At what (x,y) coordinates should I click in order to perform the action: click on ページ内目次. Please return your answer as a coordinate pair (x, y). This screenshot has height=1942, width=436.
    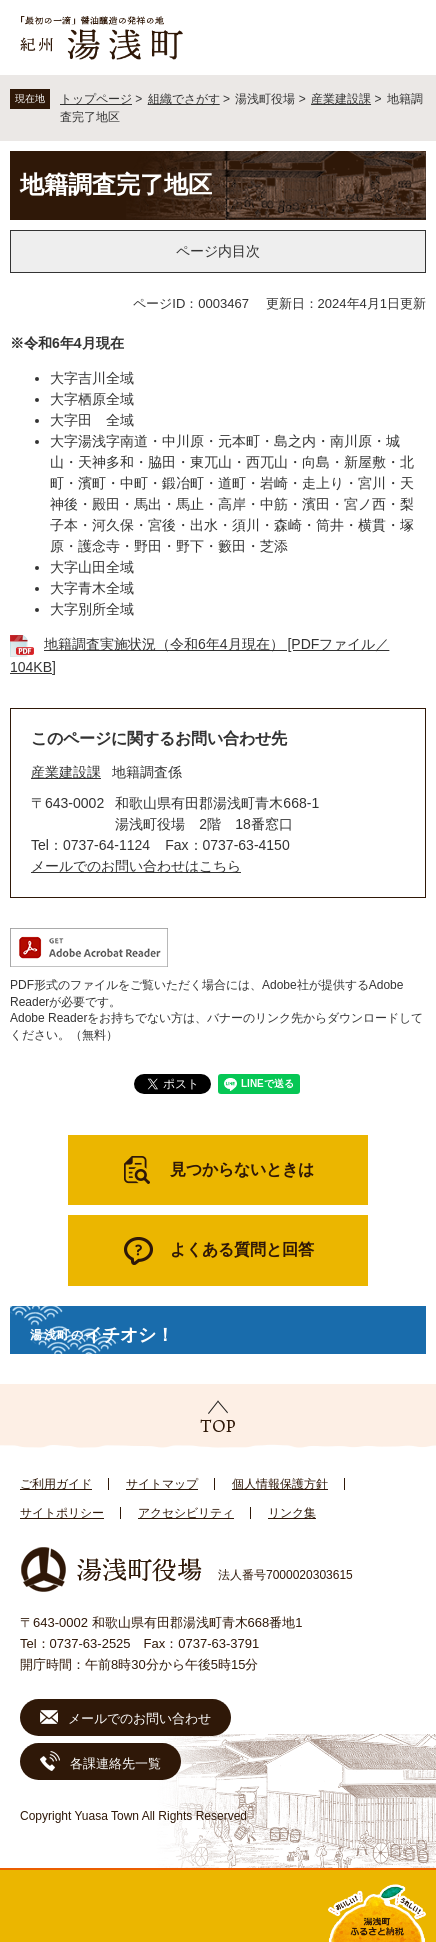
    Looking at the image, I should click on (218, 251).